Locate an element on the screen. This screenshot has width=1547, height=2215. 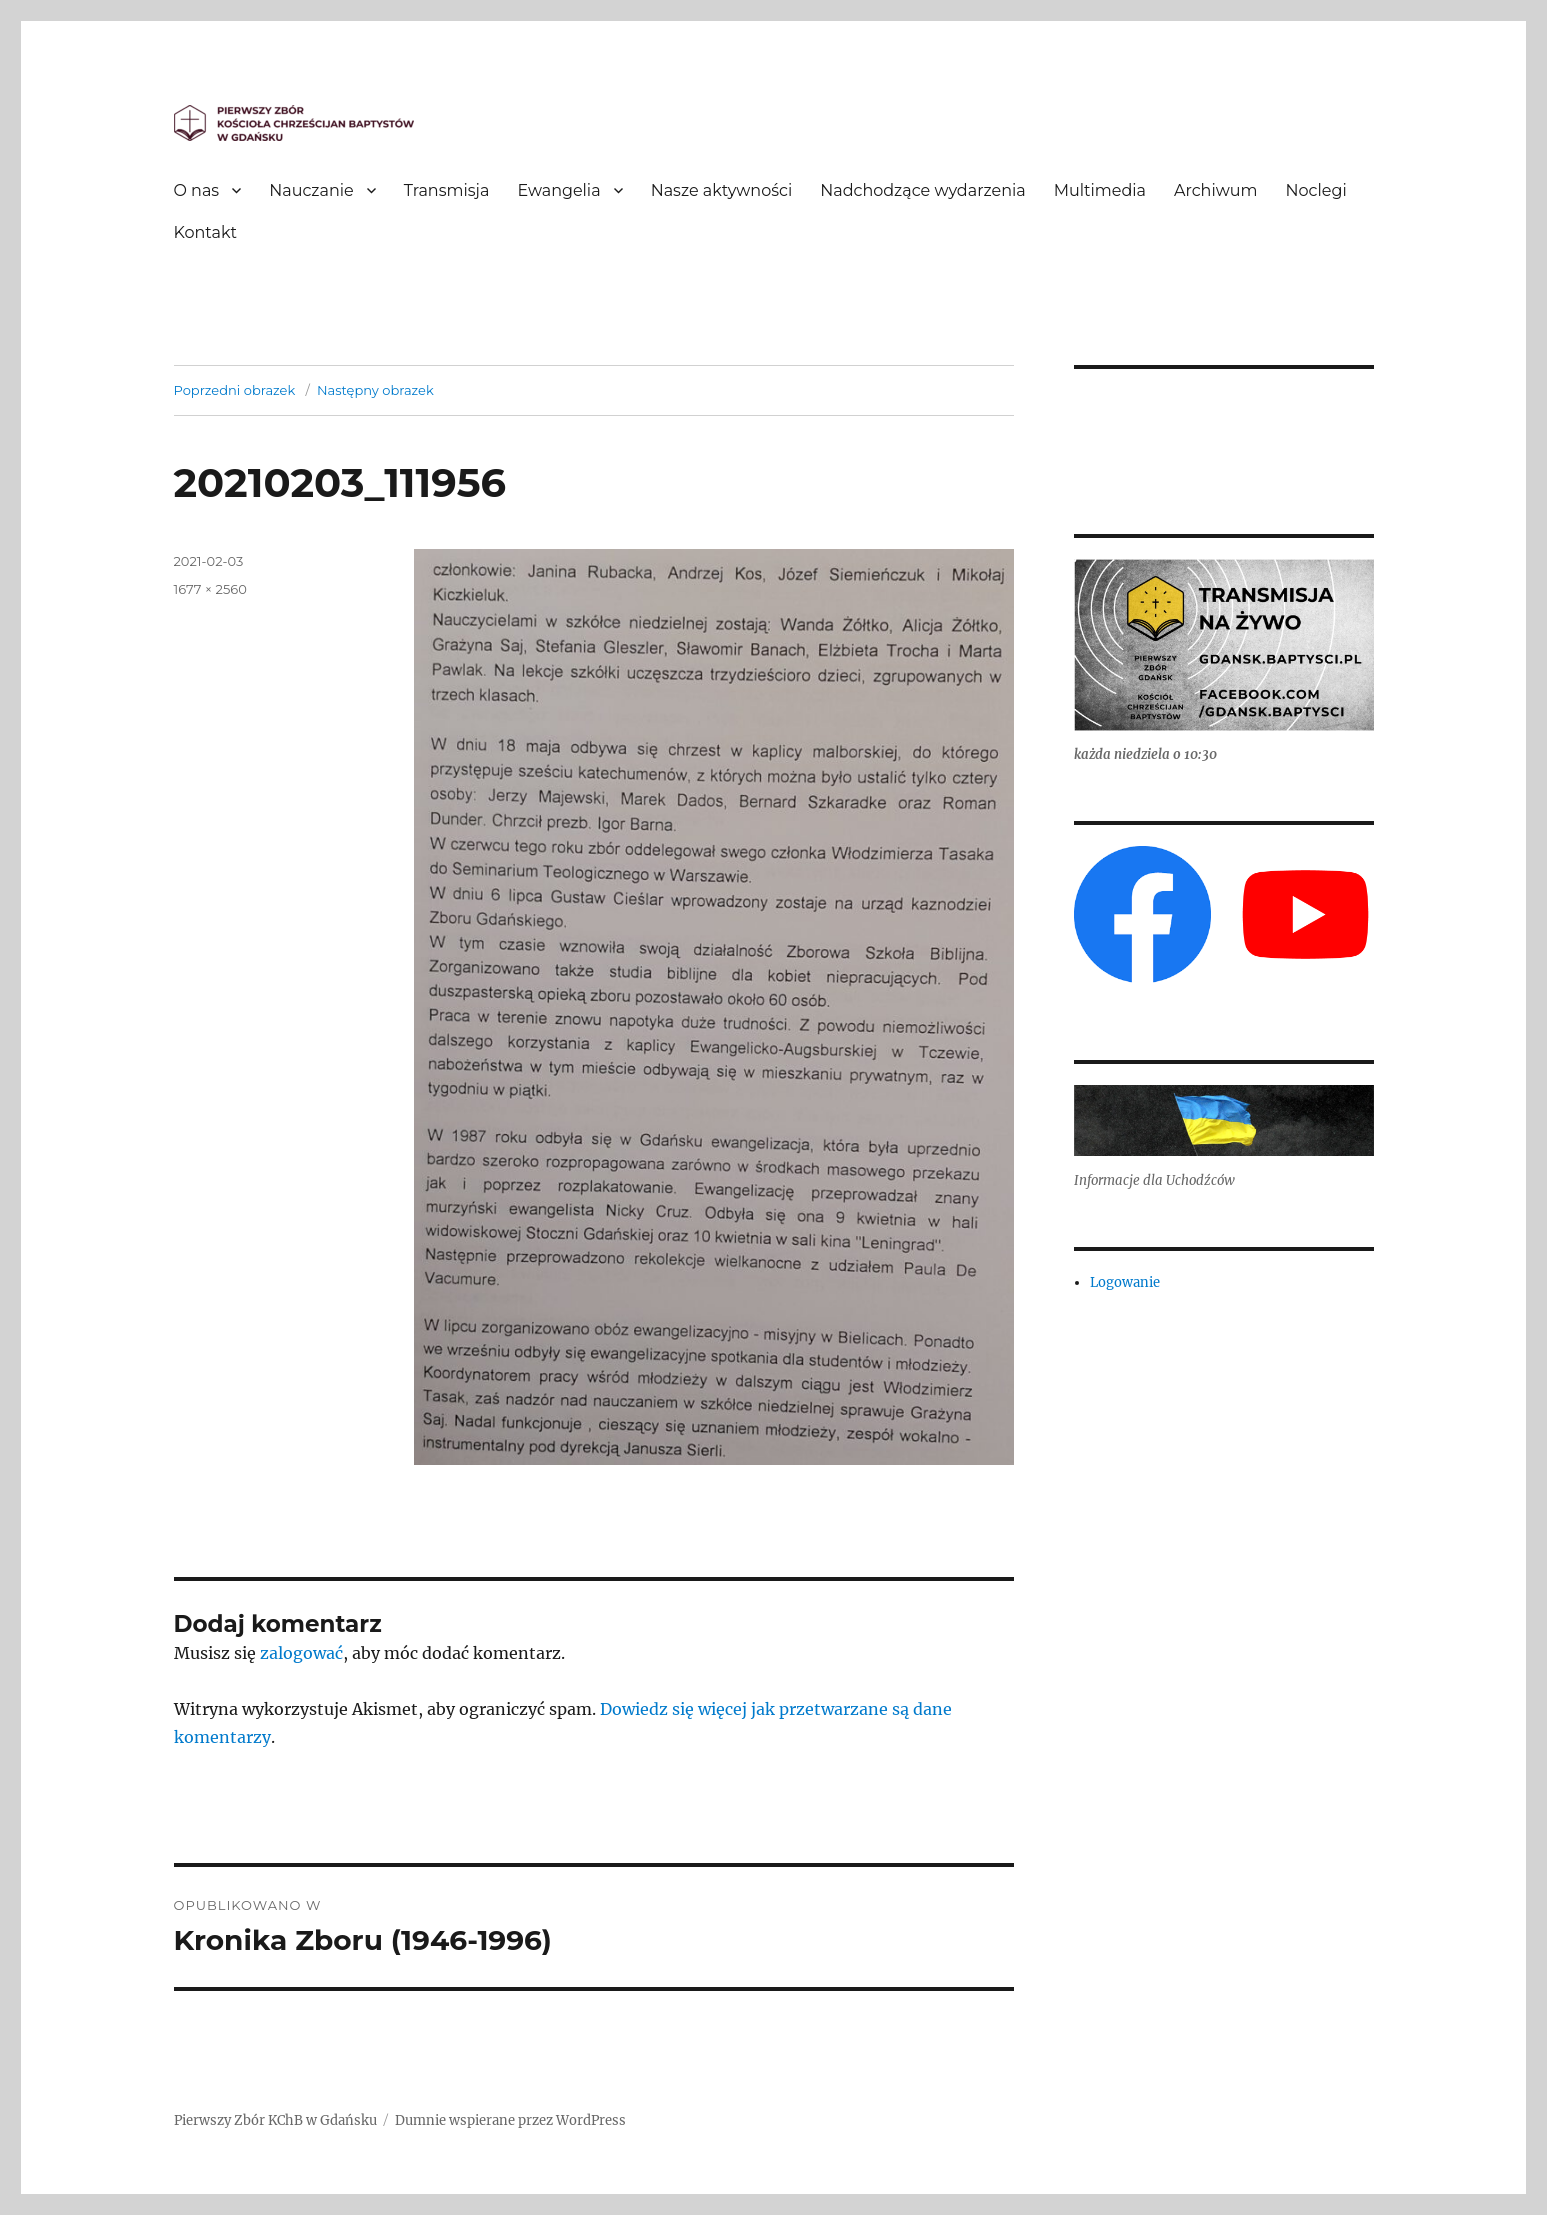
Transmisja is located at coordinates (447, 190).